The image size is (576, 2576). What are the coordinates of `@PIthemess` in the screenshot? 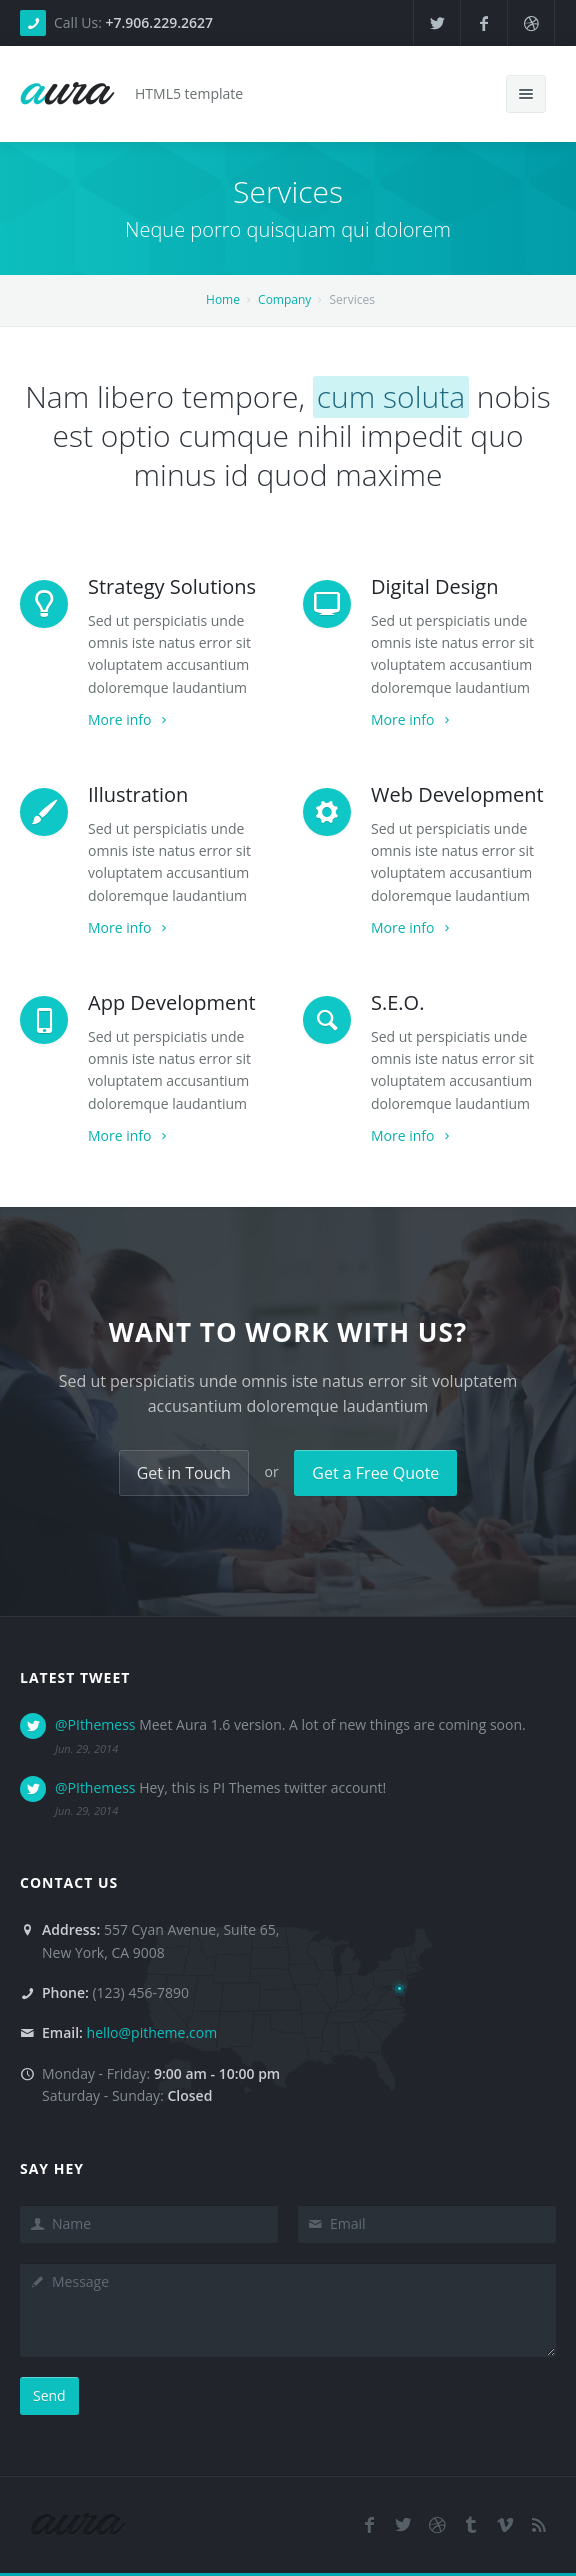 It's located at (95, 1724).